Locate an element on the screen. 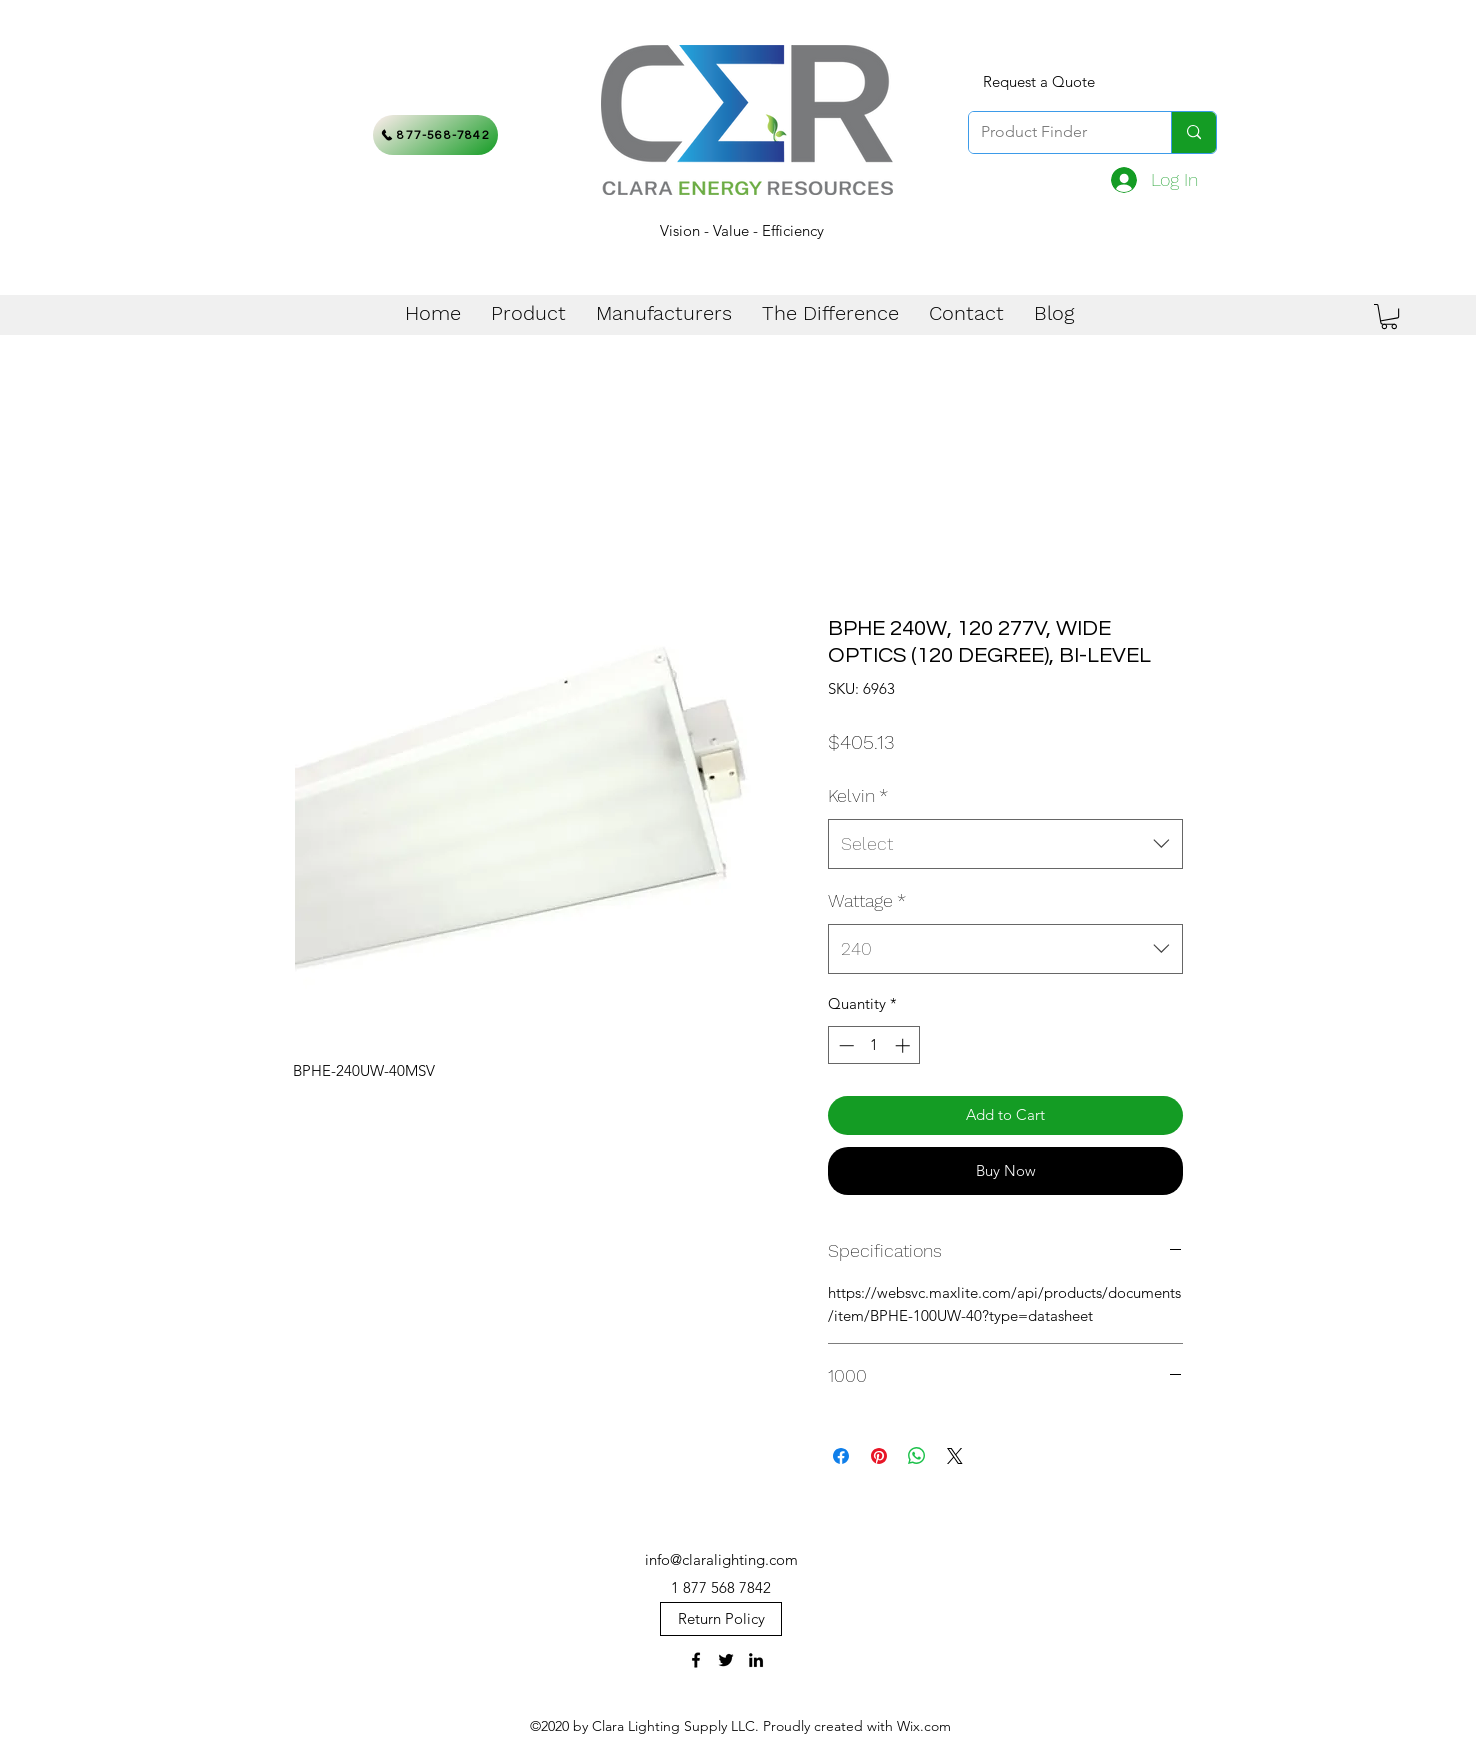 Image resolution: width=1476 pixels, height=1739 pixels. [Share on Facebook] is located at coordinates (841, 1456).